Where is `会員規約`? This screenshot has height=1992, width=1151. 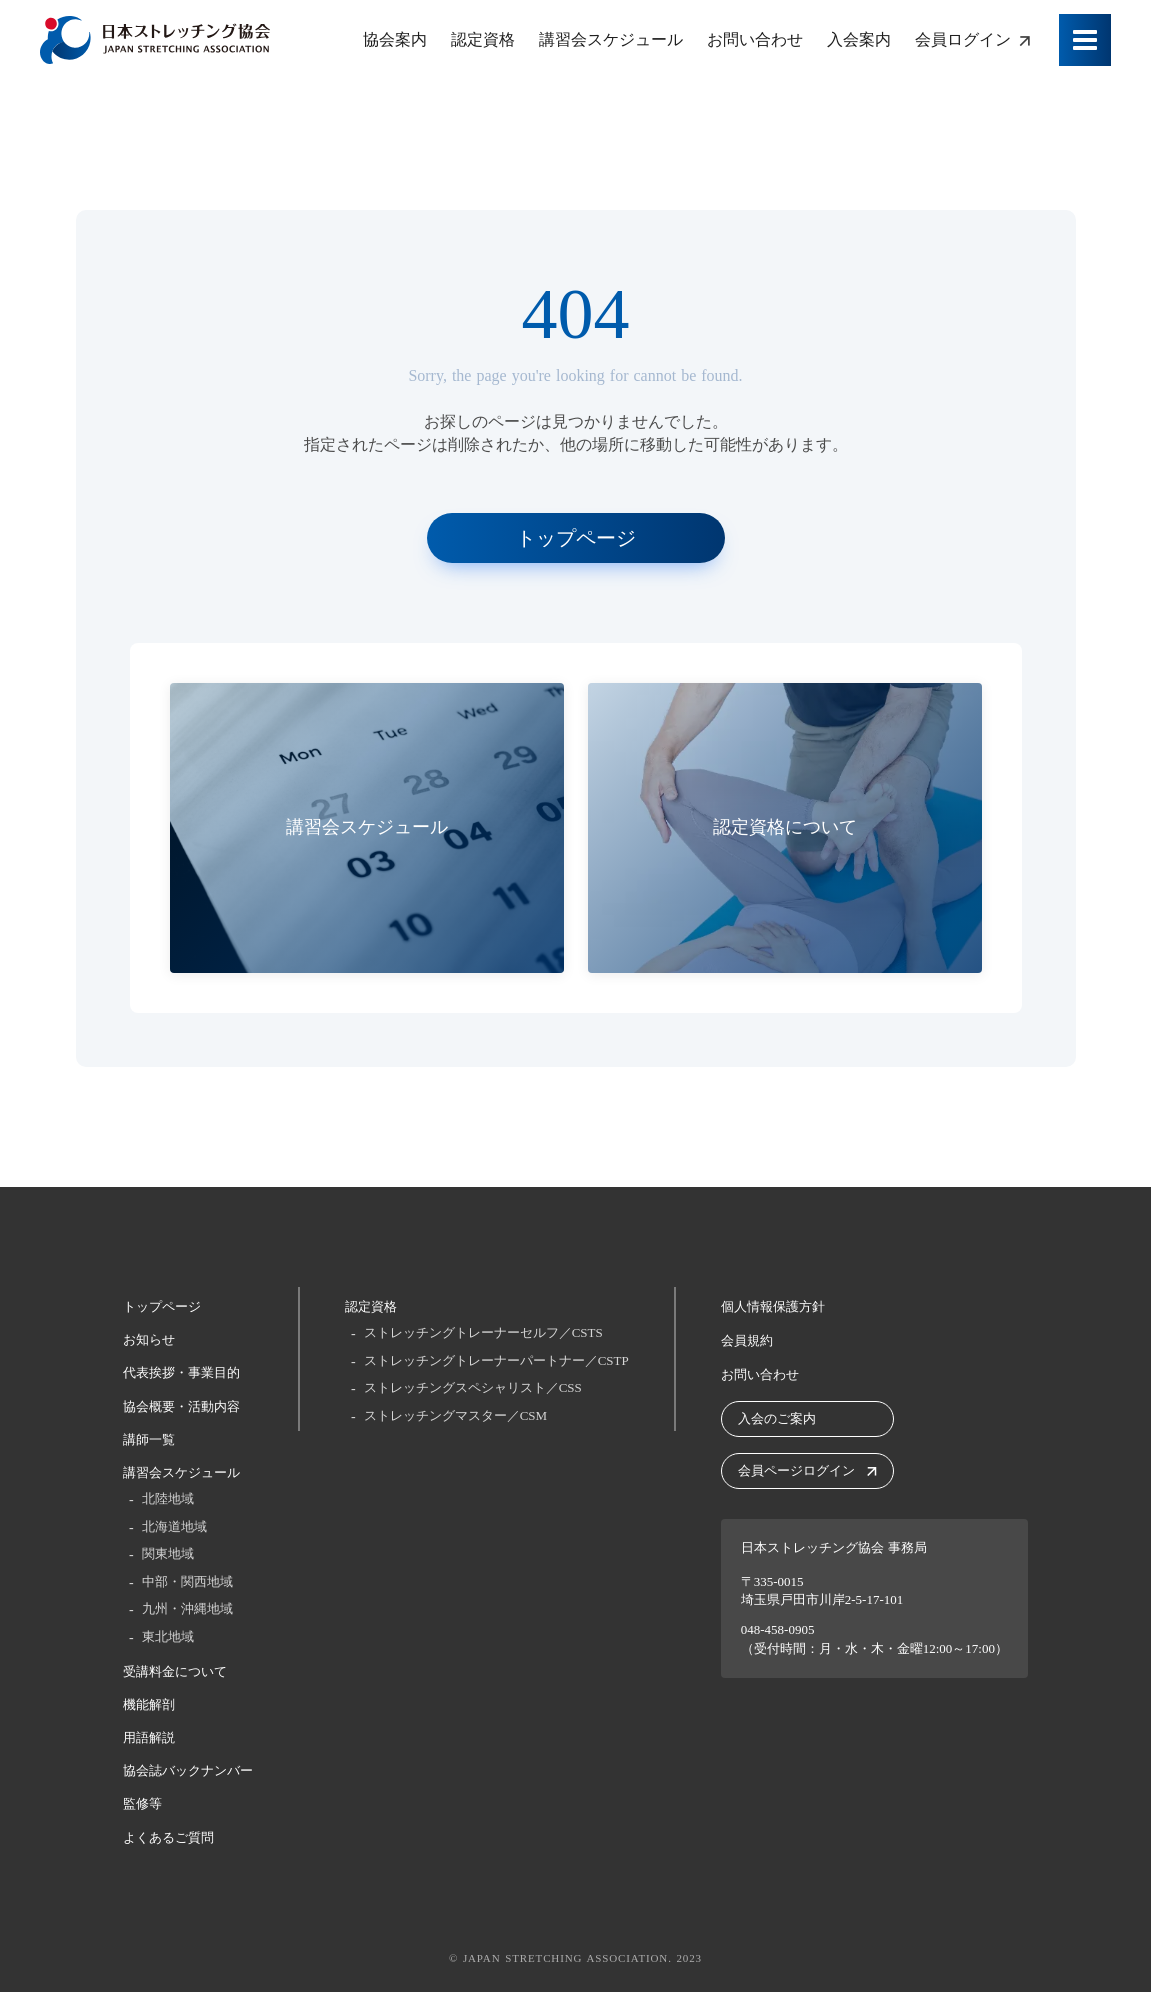
会員規約 is located at coordinates (747, 1340).